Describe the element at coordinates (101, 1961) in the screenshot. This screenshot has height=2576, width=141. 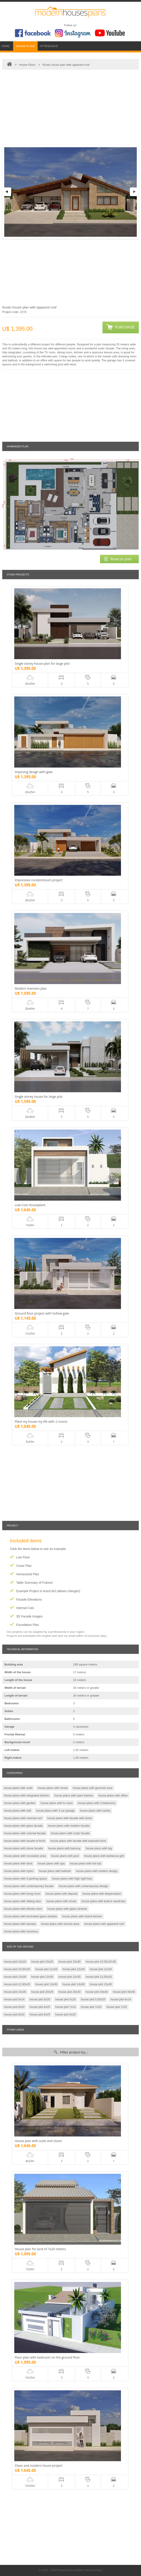
I see `house plot 10,50x25,80` at that location.